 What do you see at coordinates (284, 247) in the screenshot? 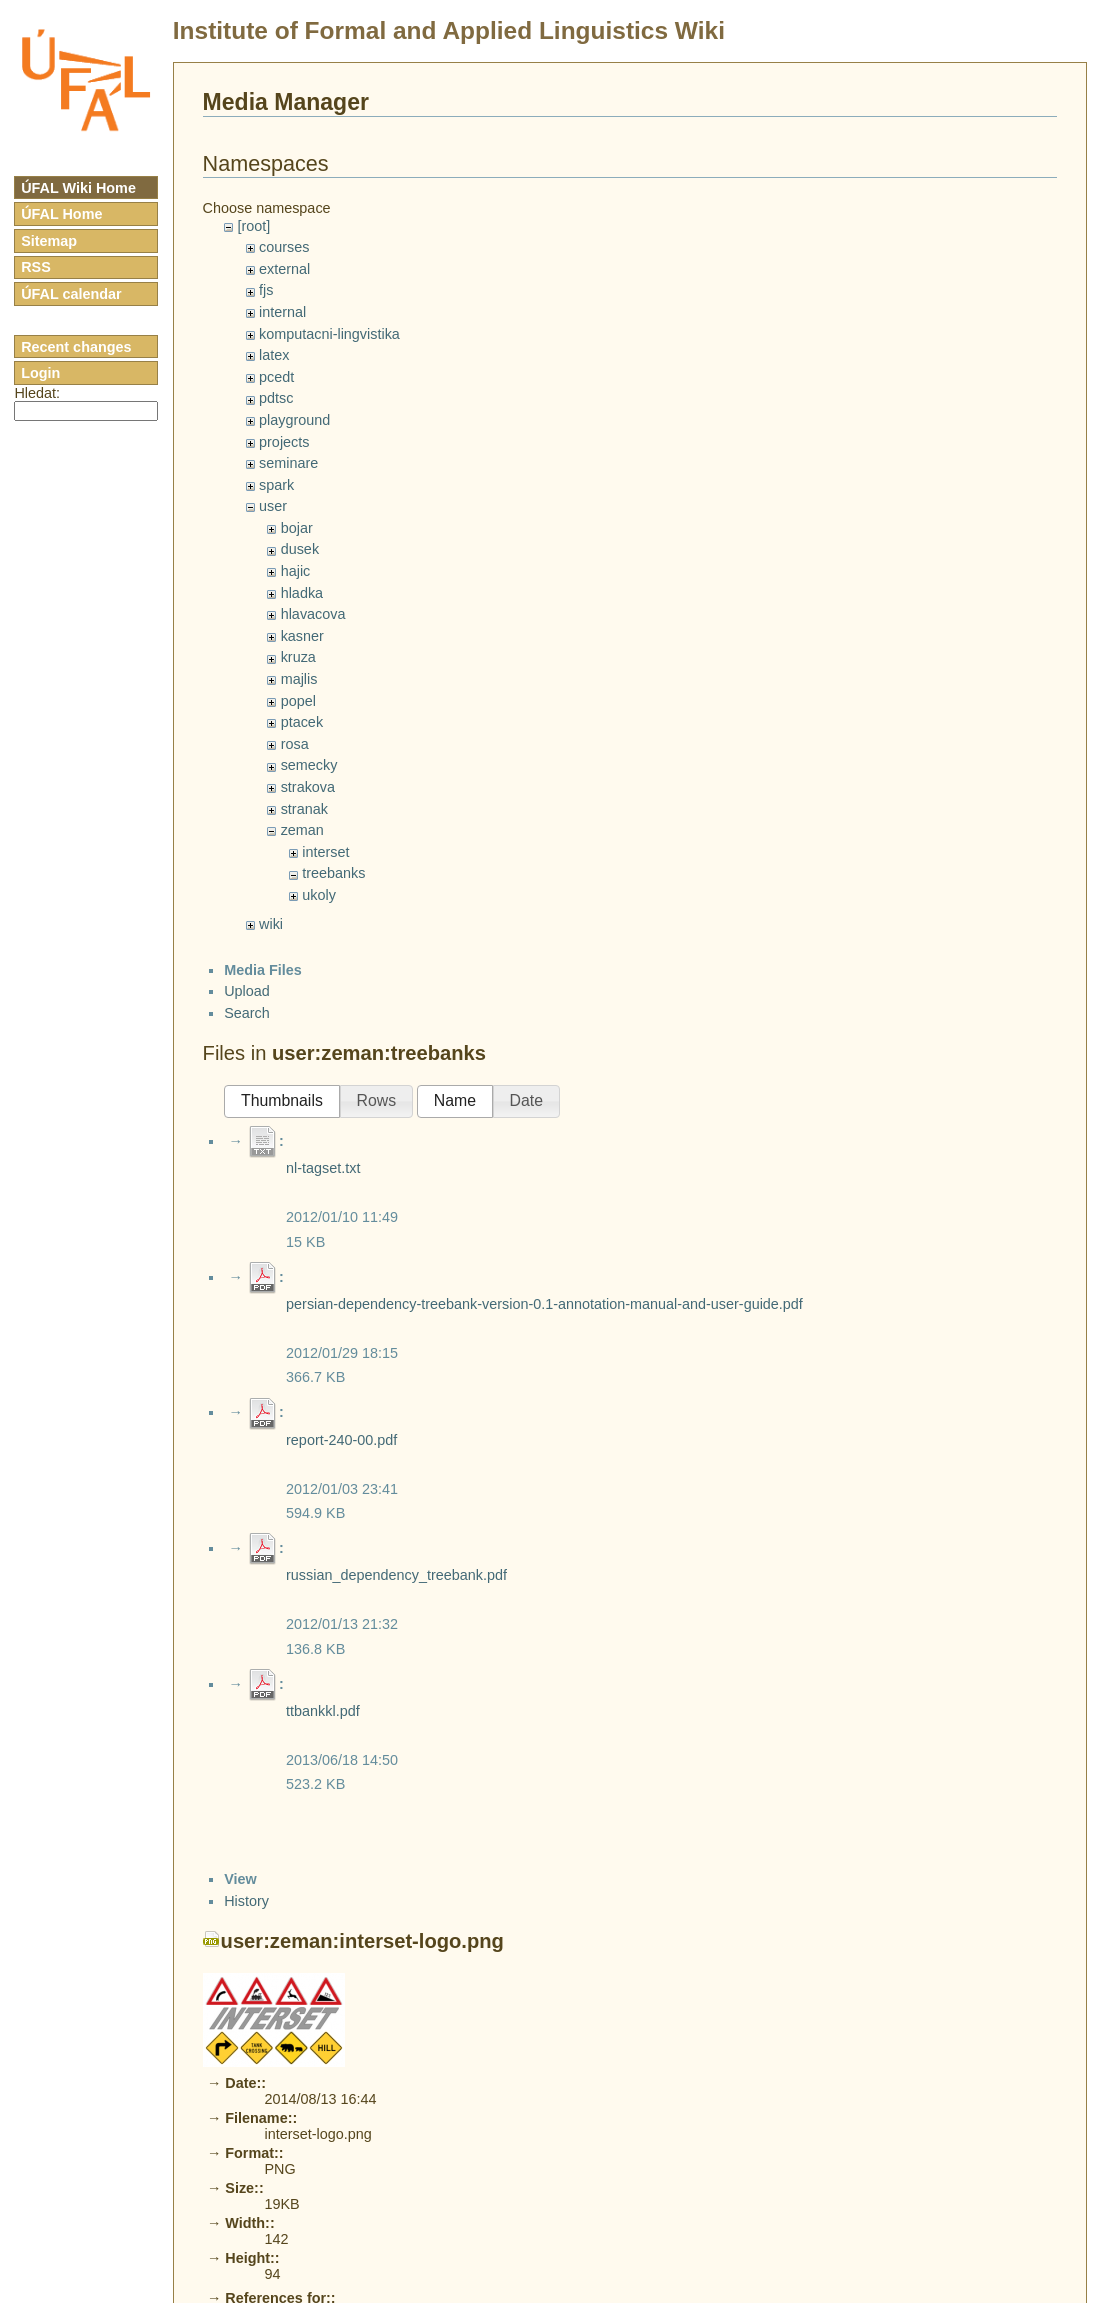
I see `courses` at bounding box center [284, 247].